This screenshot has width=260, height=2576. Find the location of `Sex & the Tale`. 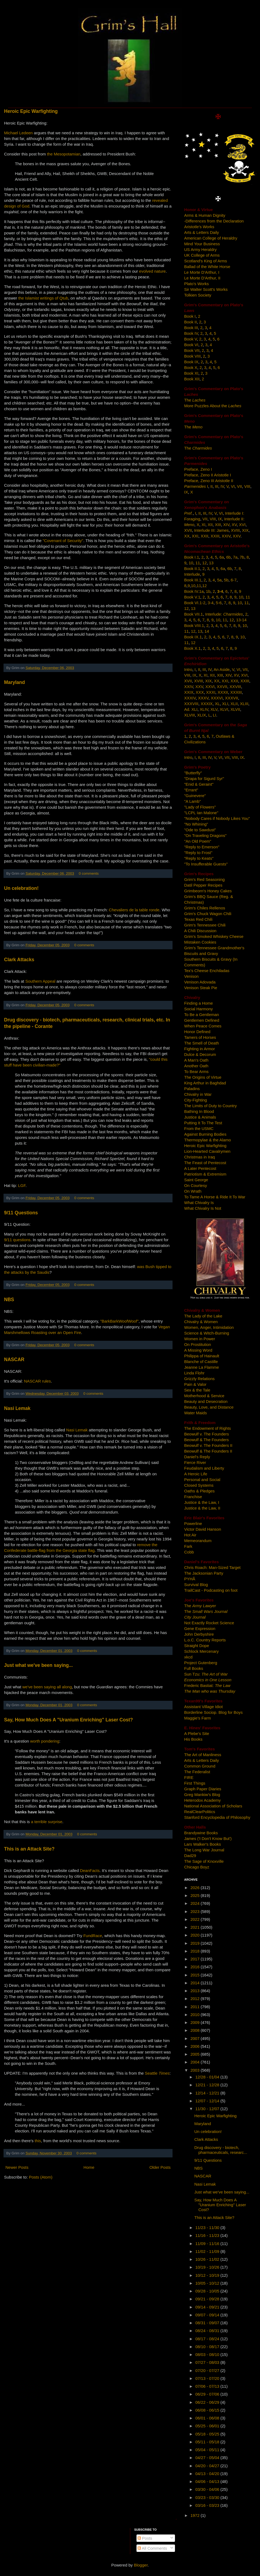

Sex & the Tale is located at coordinates (197, 1390).